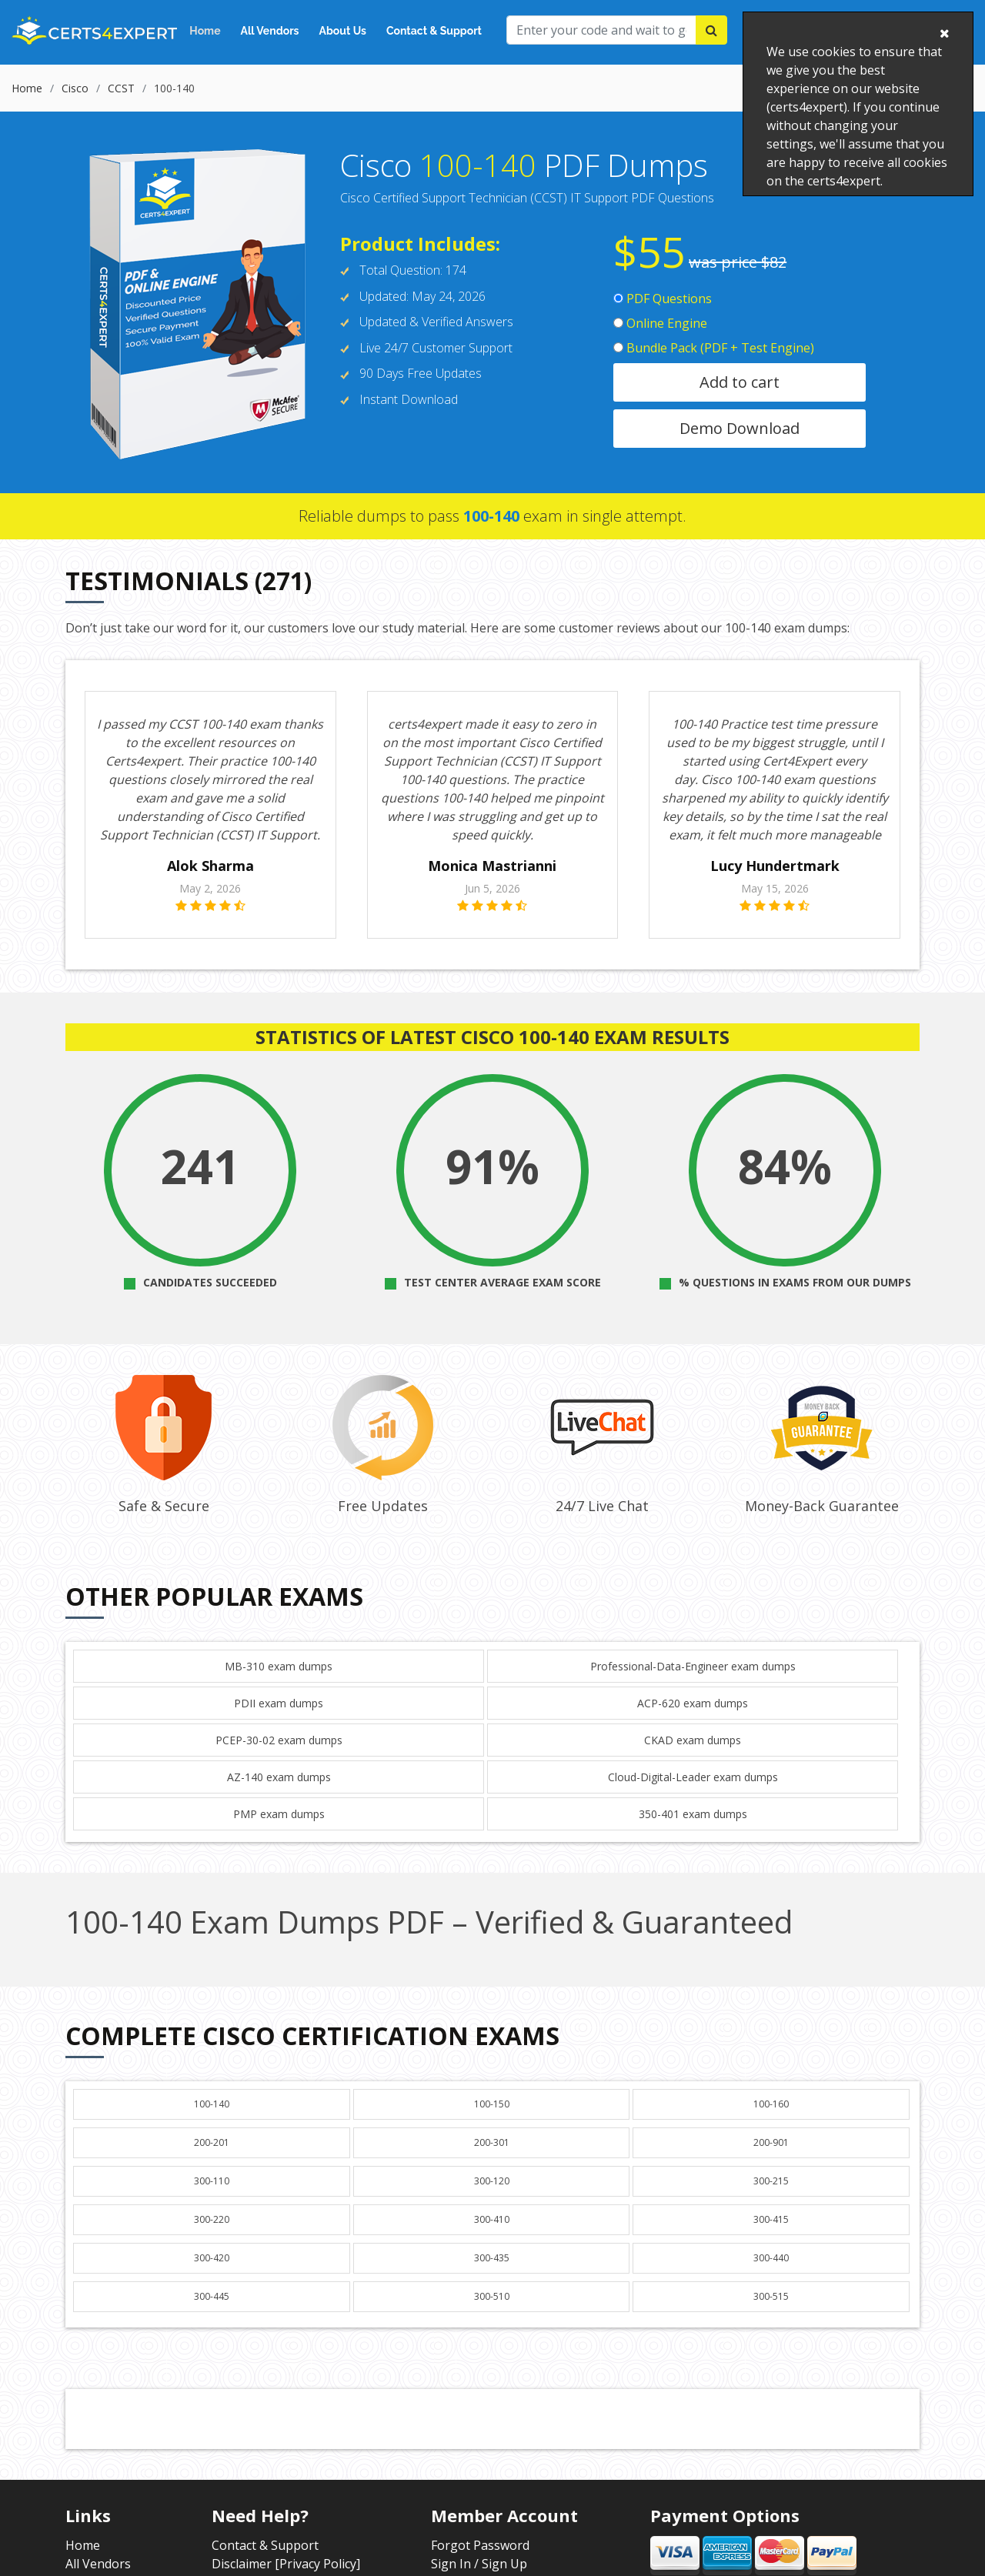 This screenshot has height=2576, width=985. I want to click on About Us, so click(342, 31).